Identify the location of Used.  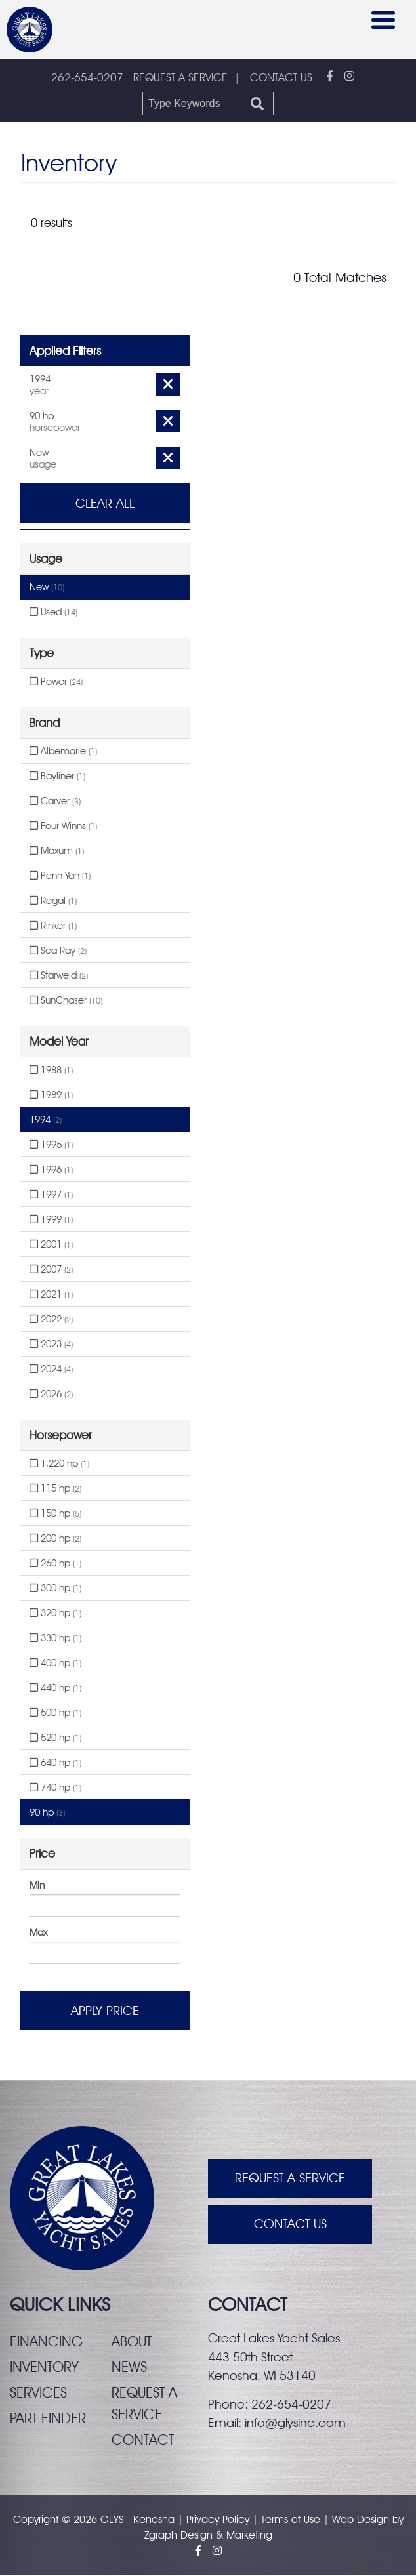
(53, 613).